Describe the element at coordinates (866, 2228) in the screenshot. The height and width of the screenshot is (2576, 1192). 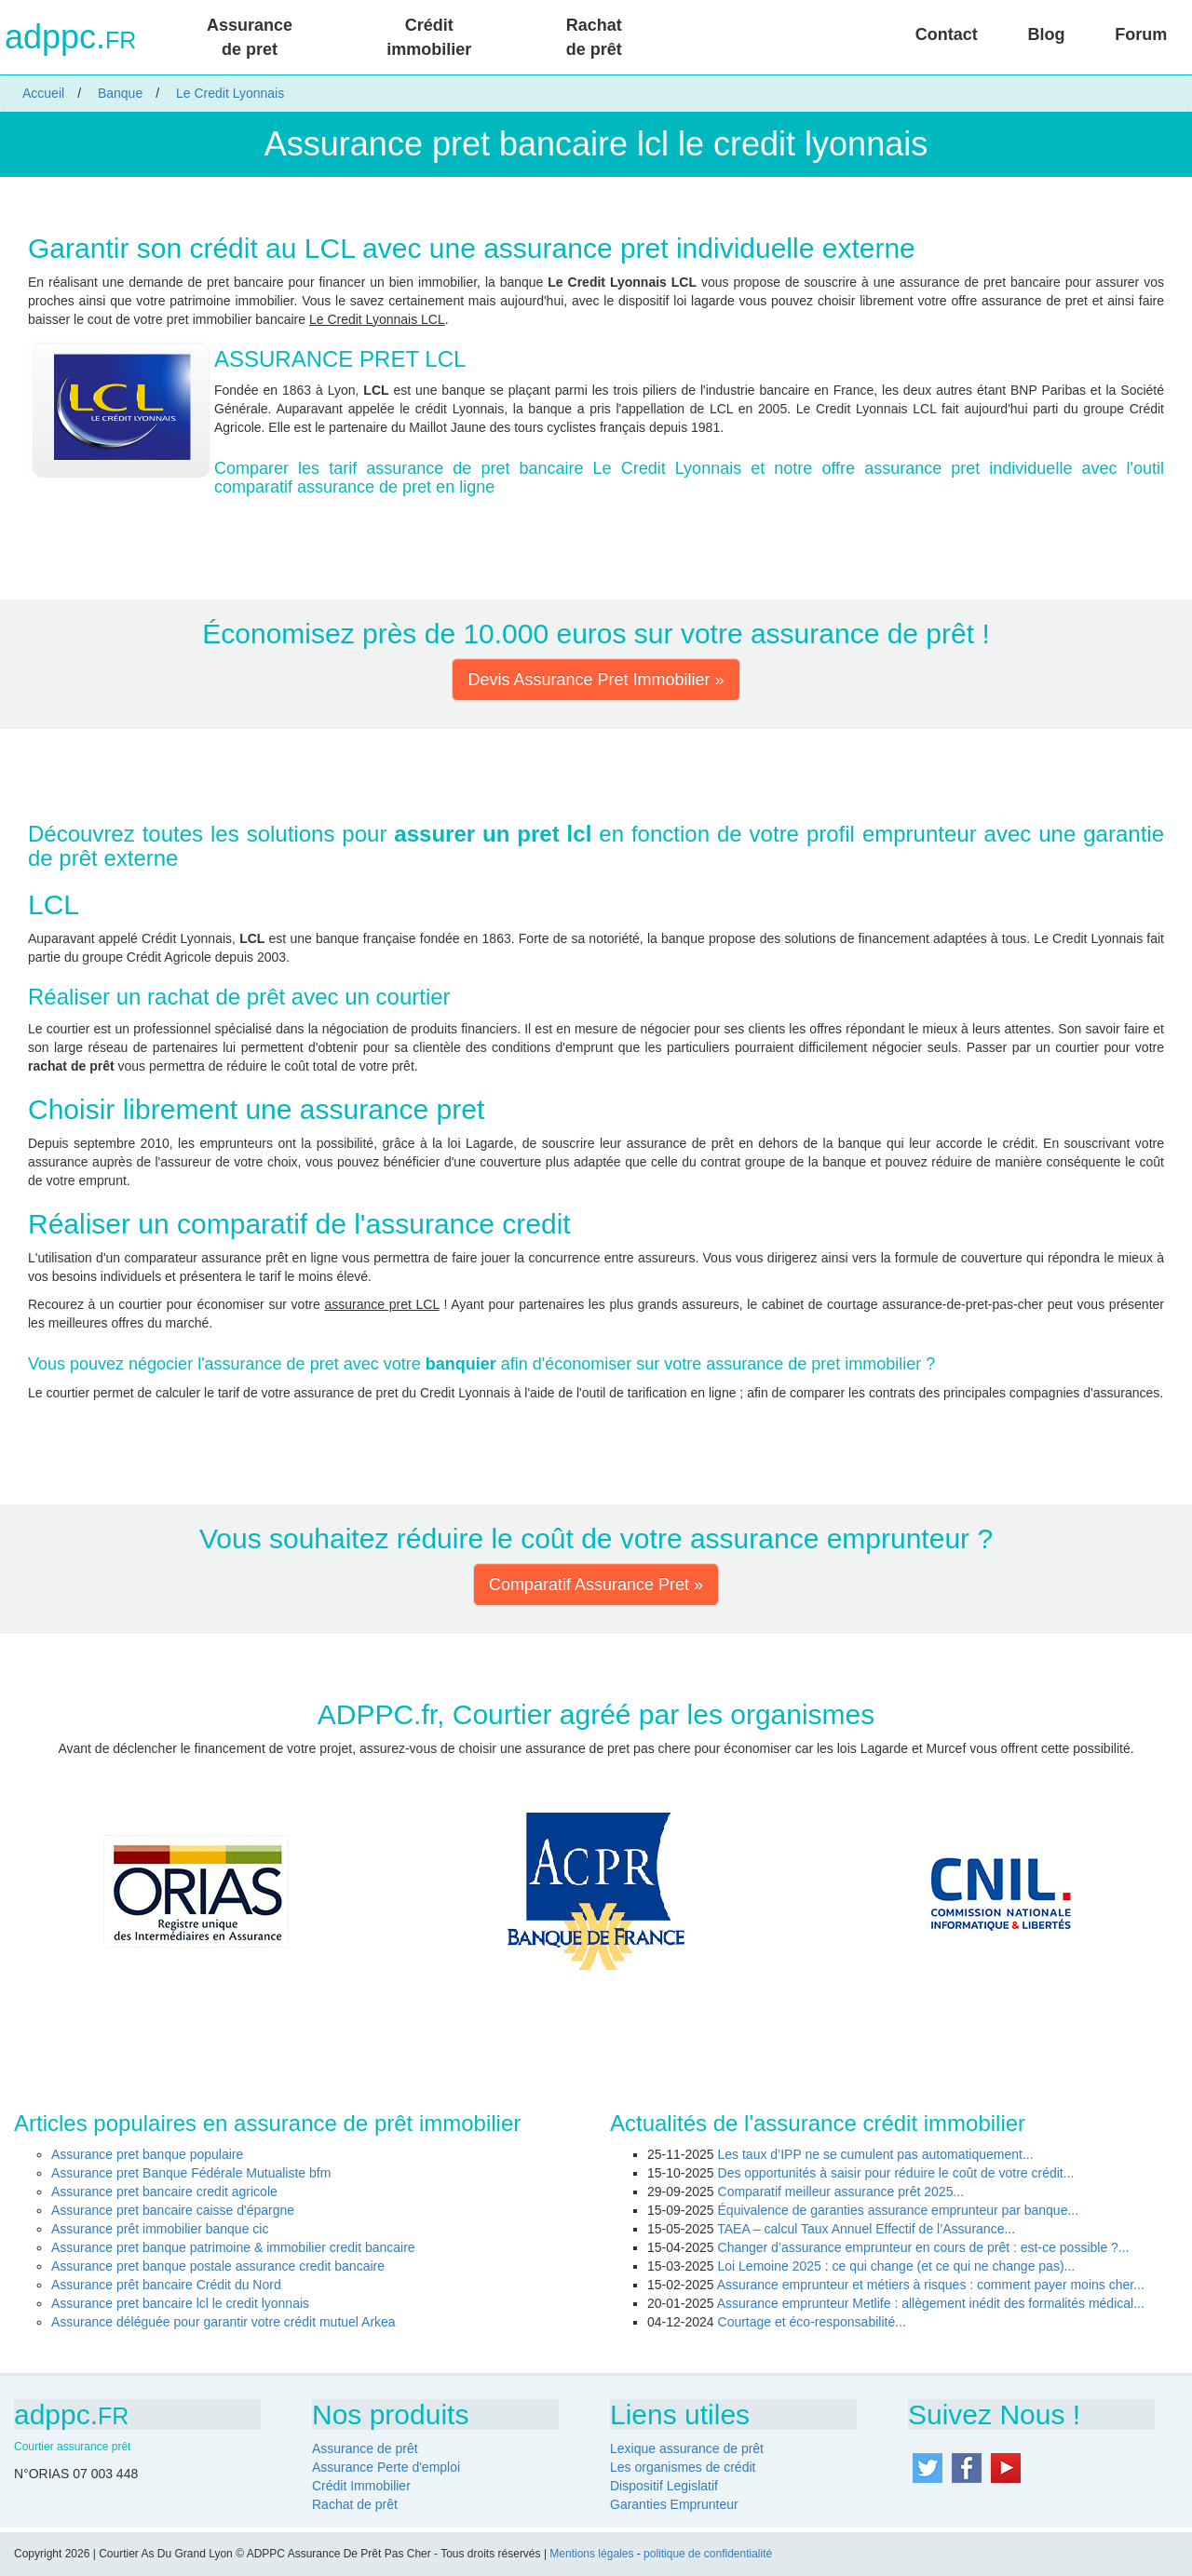
I see `TAEA – calcul Taux Annuel Effectif de l’Assurance...` at that location.